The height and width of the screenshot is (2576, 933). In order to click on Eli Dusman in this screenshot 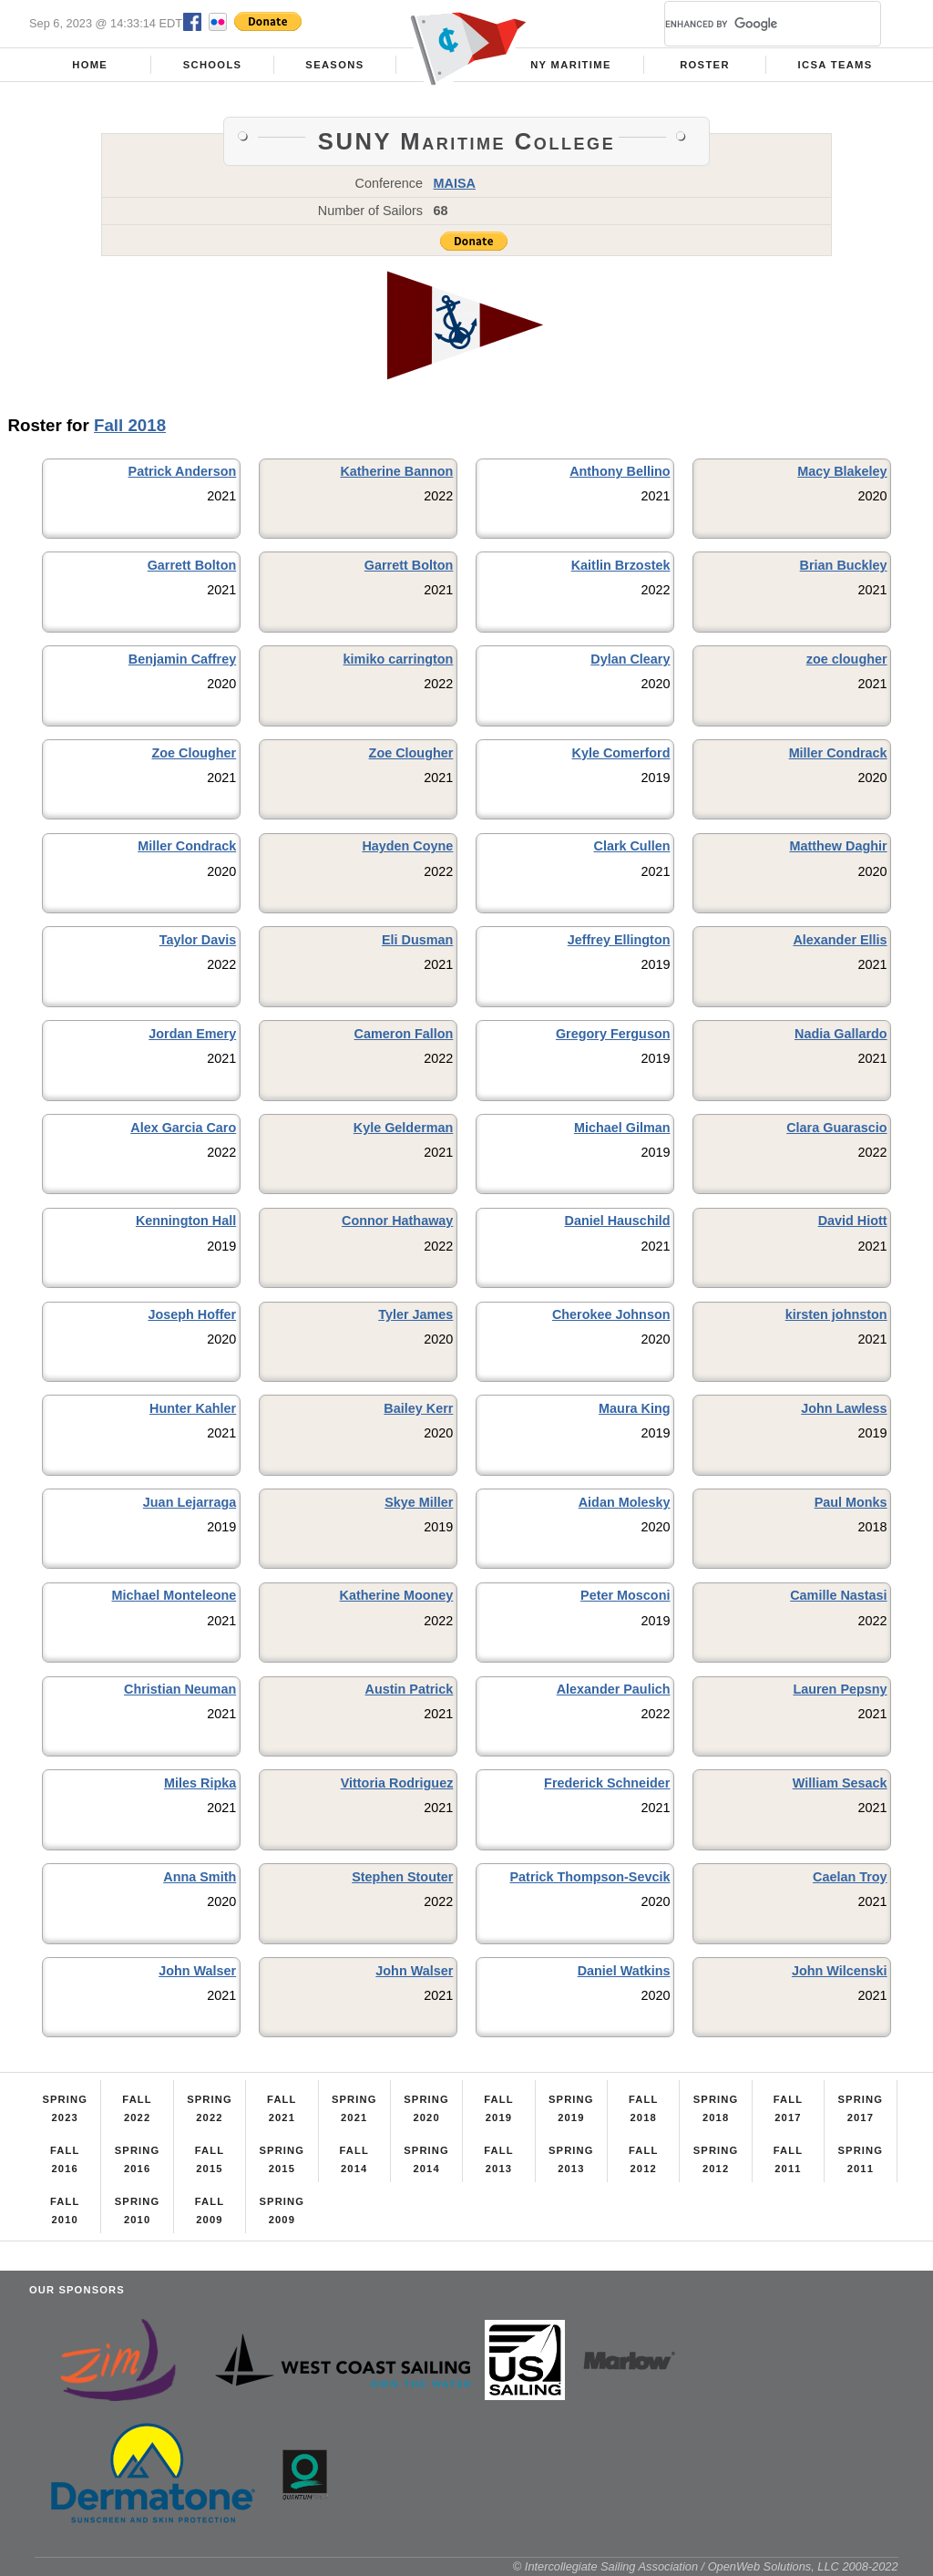, I will do `click(417, 940)`.